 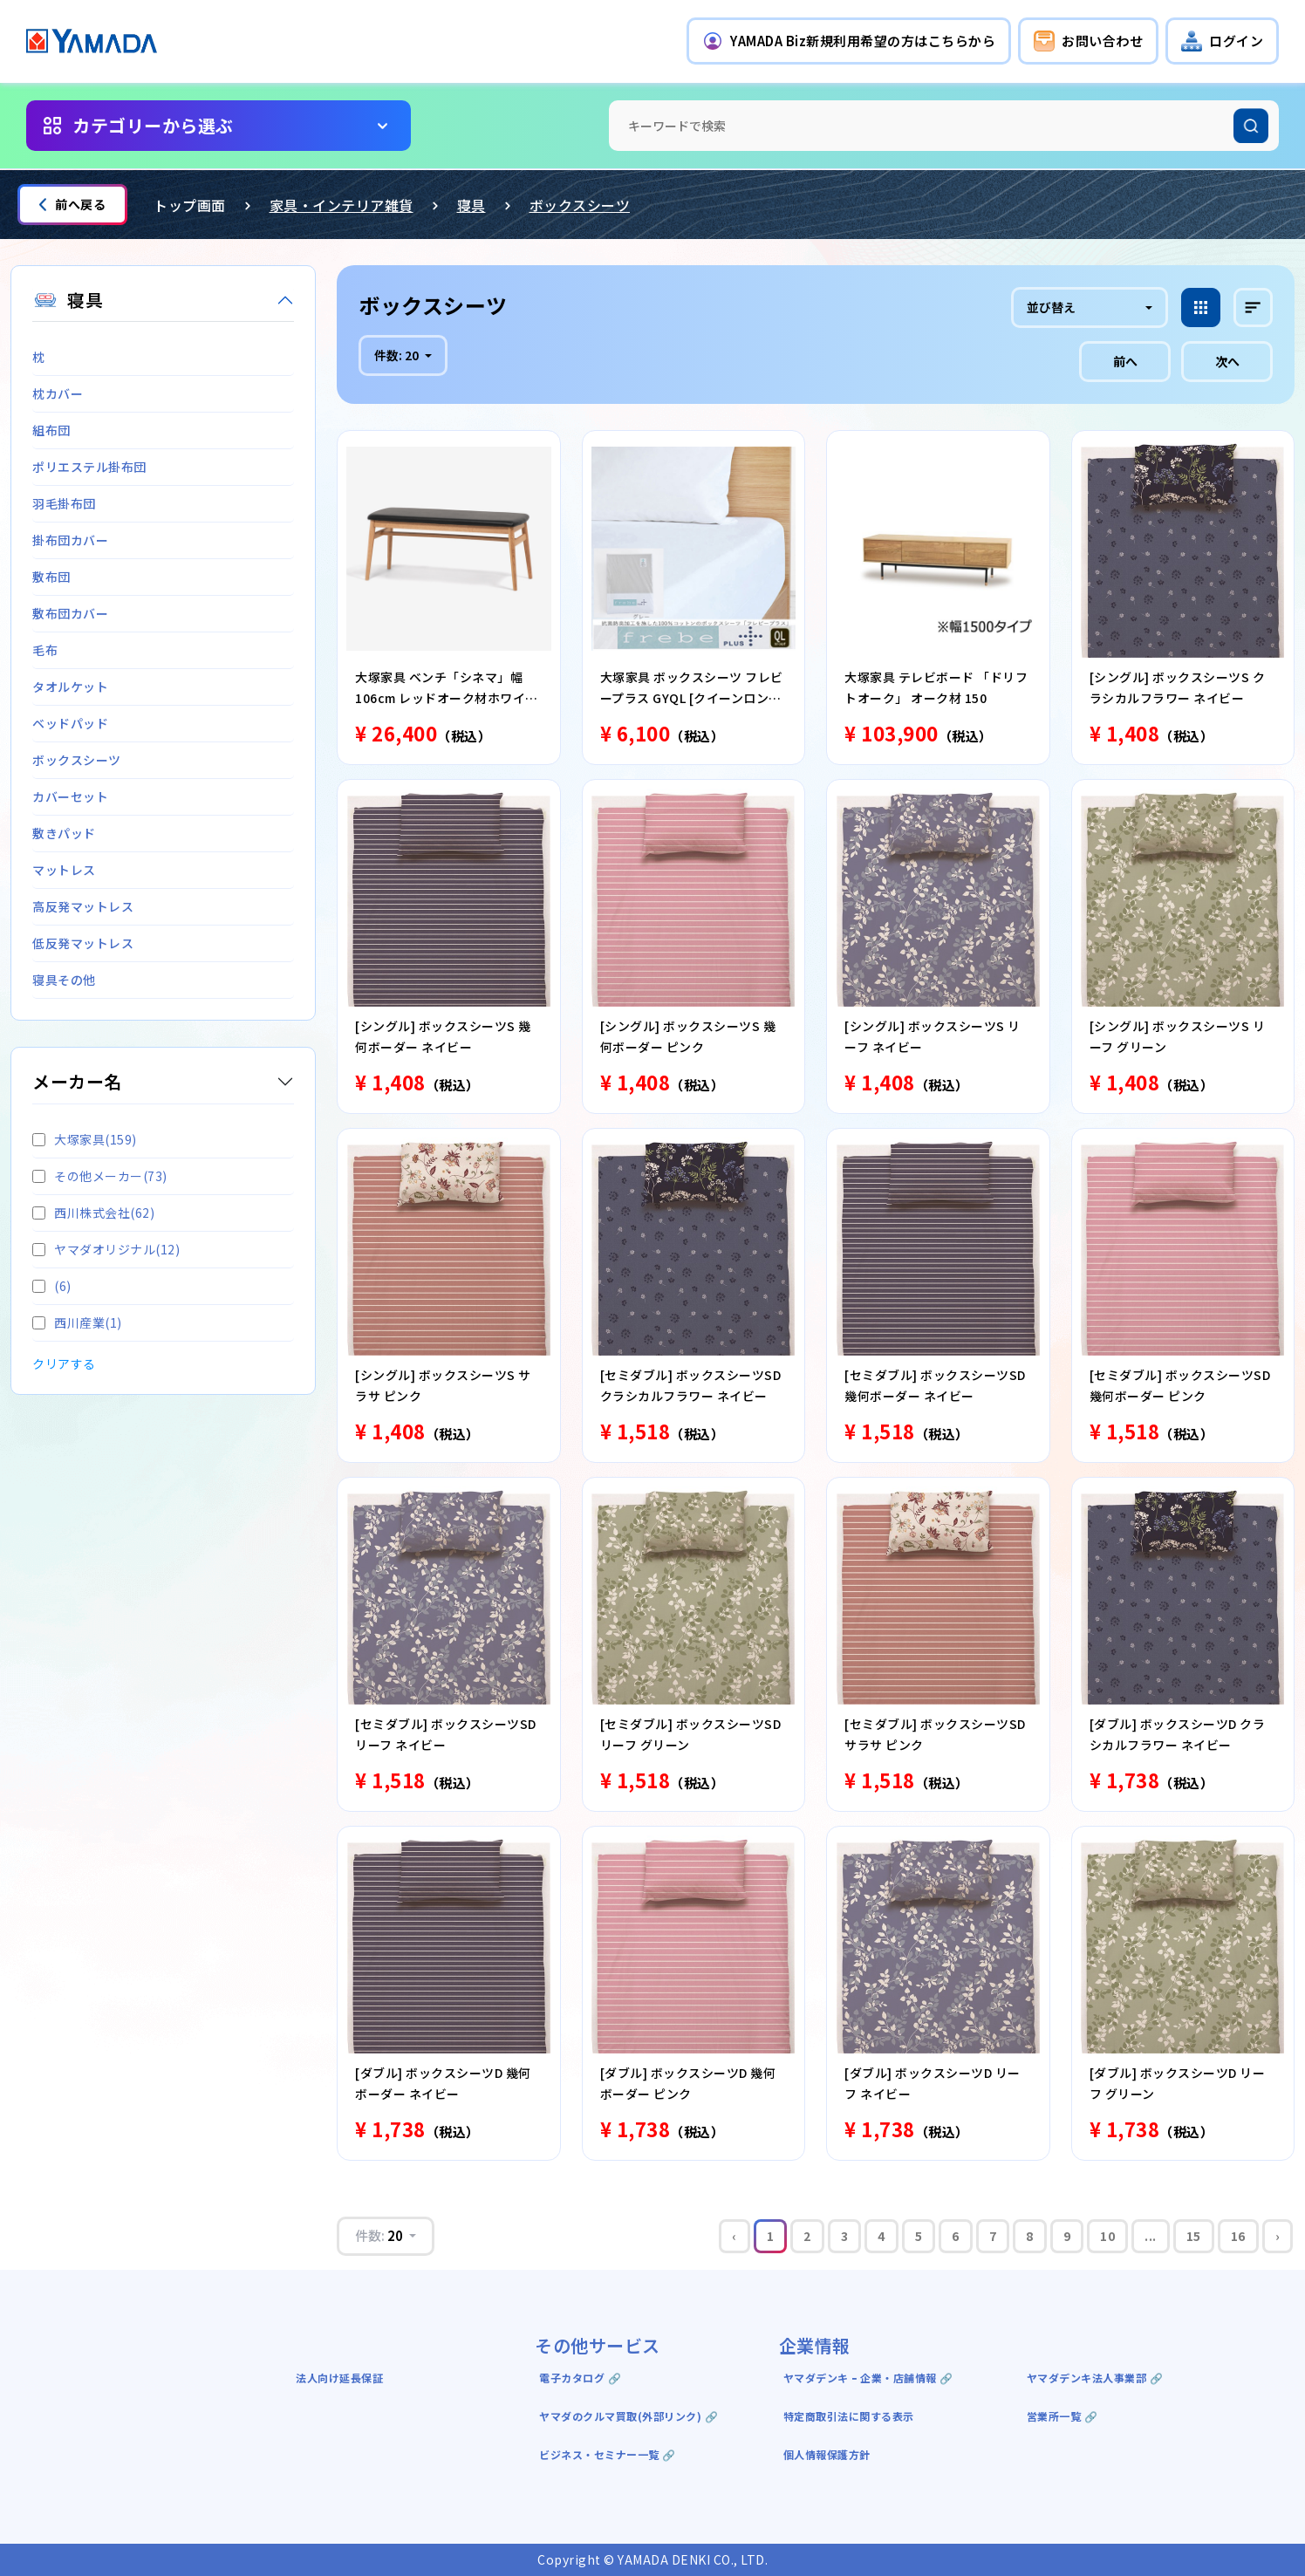 What do you see at coordinates (628, 2416) in the screenshot?
I see `ヤマダのクルマ買取(外部リンク) 🔗` at bounding box center [628, 2416].